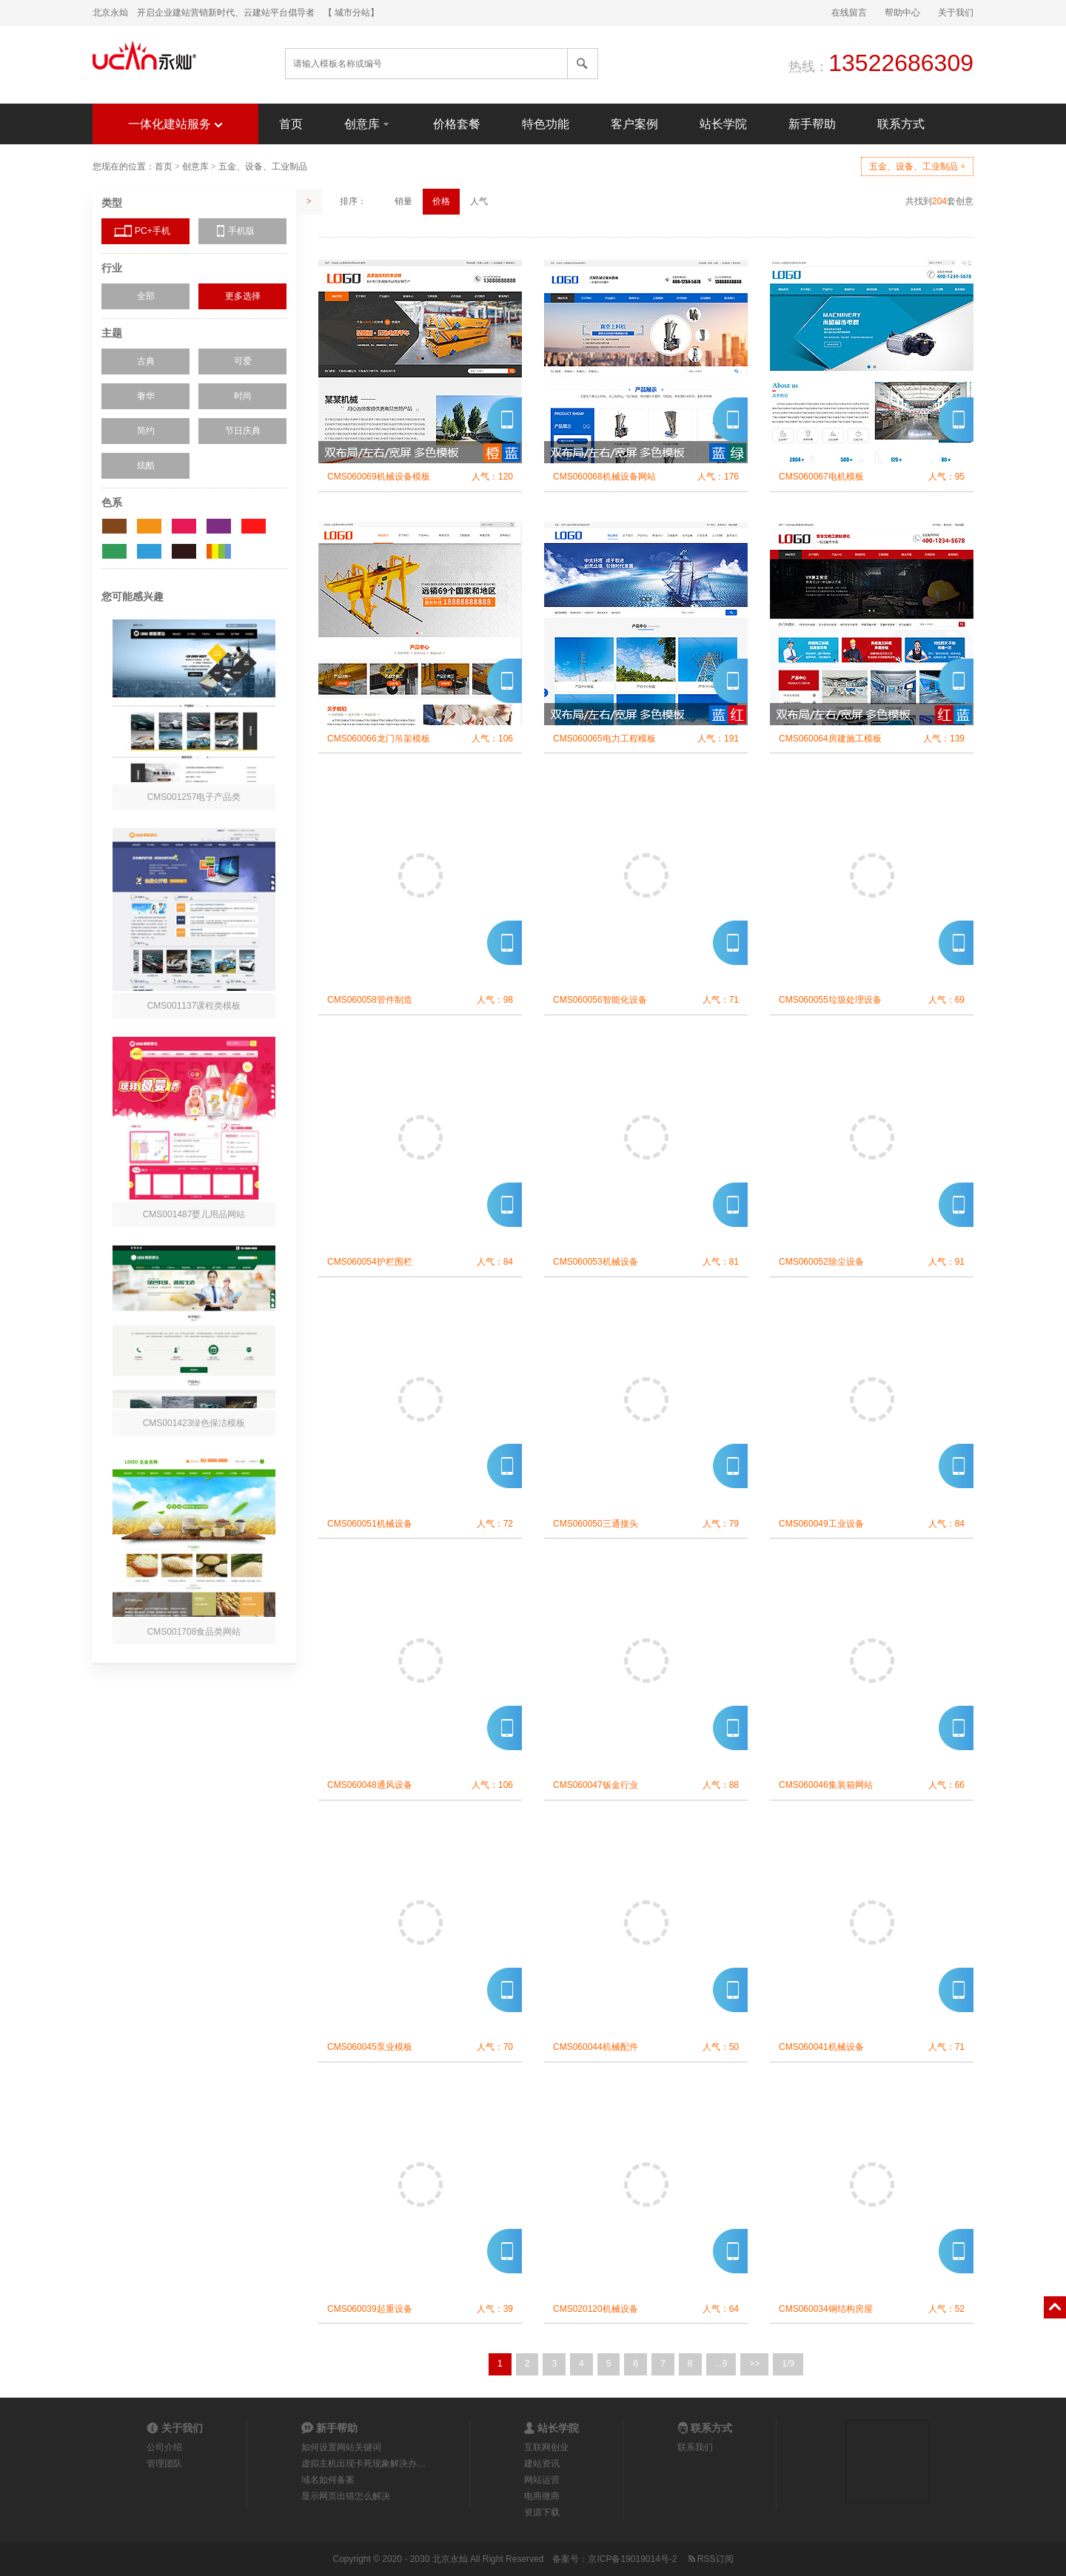  Describe the element at coordinates (479, 201) in the screenshot. I see `人气` at that location.